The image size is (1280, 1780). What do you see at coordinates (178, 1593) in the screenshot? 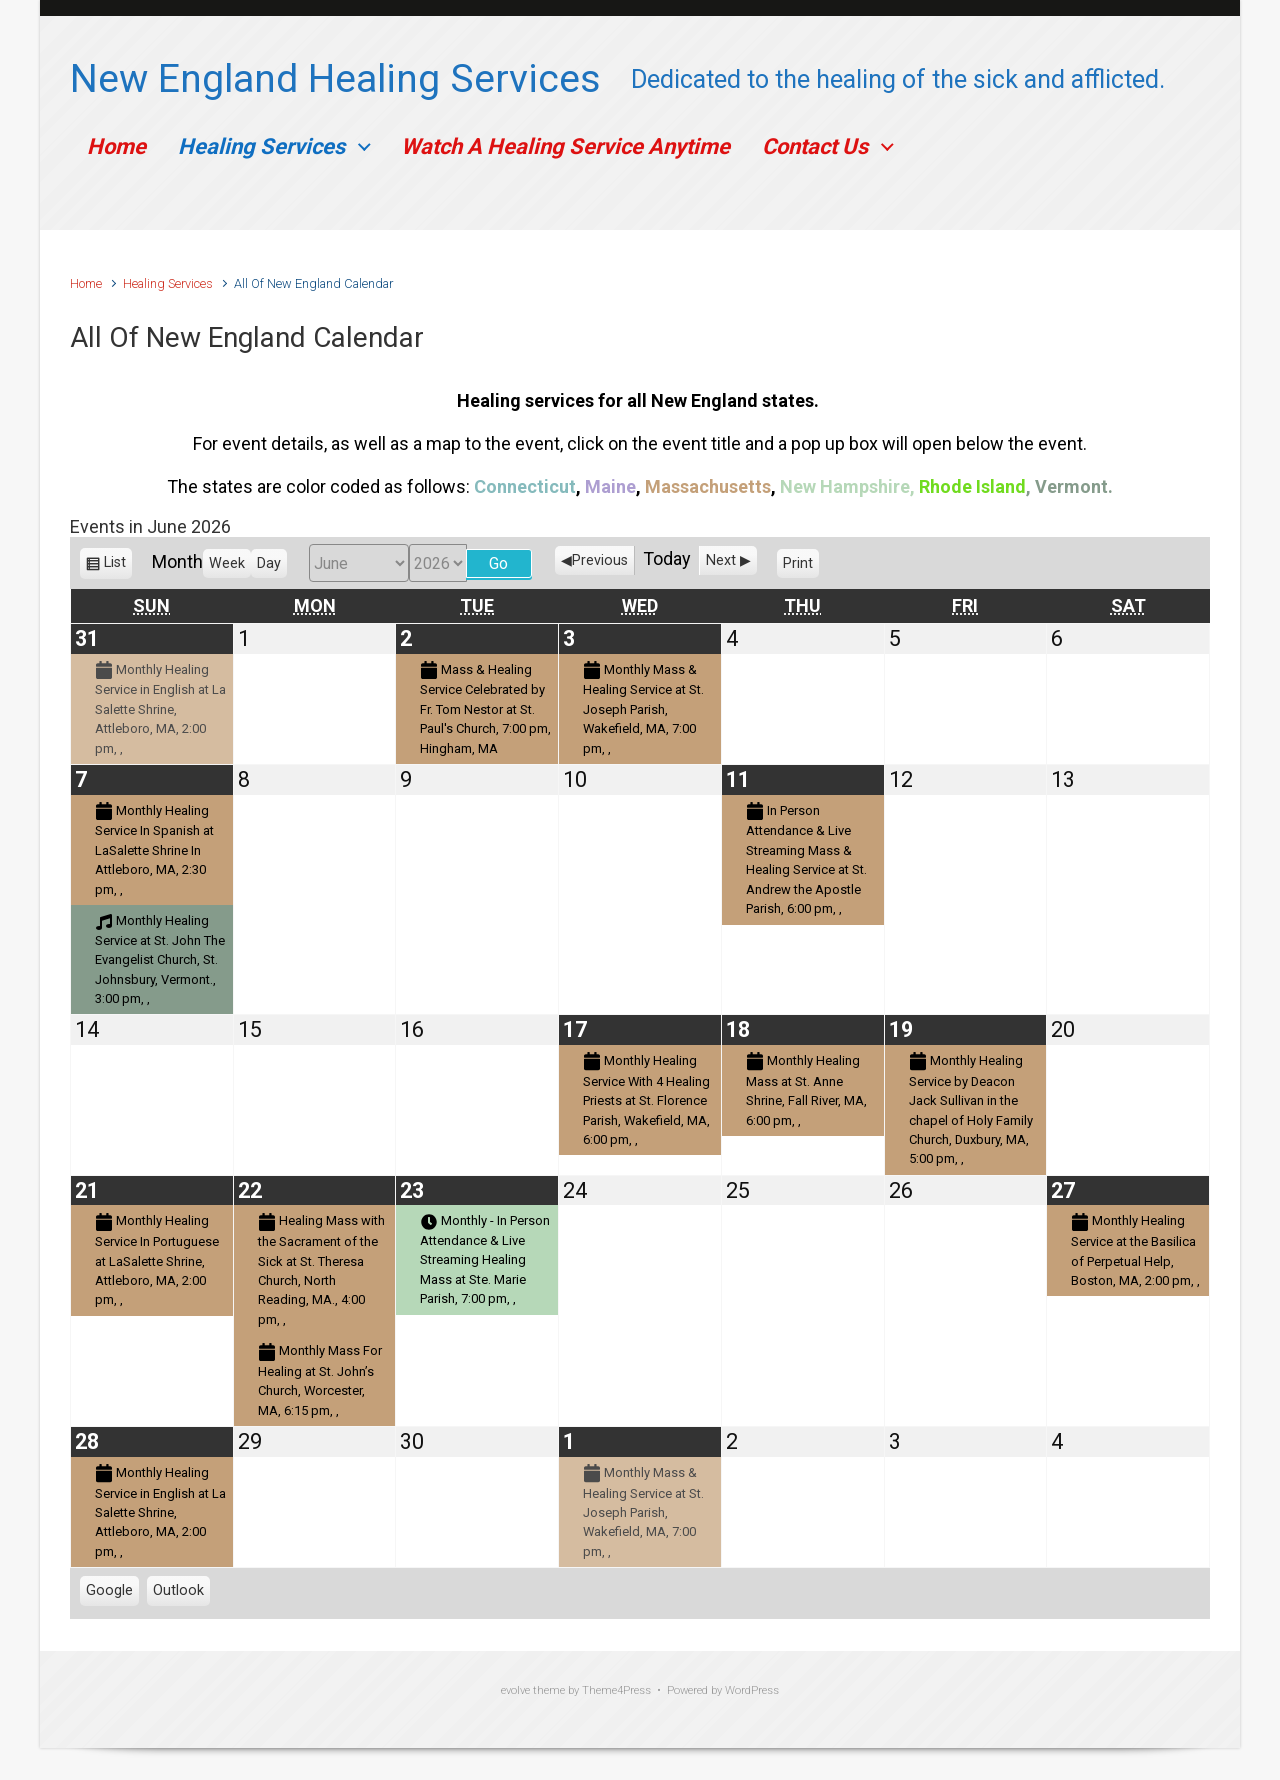
I see `Outlook` at bounding box center [178, 1593].